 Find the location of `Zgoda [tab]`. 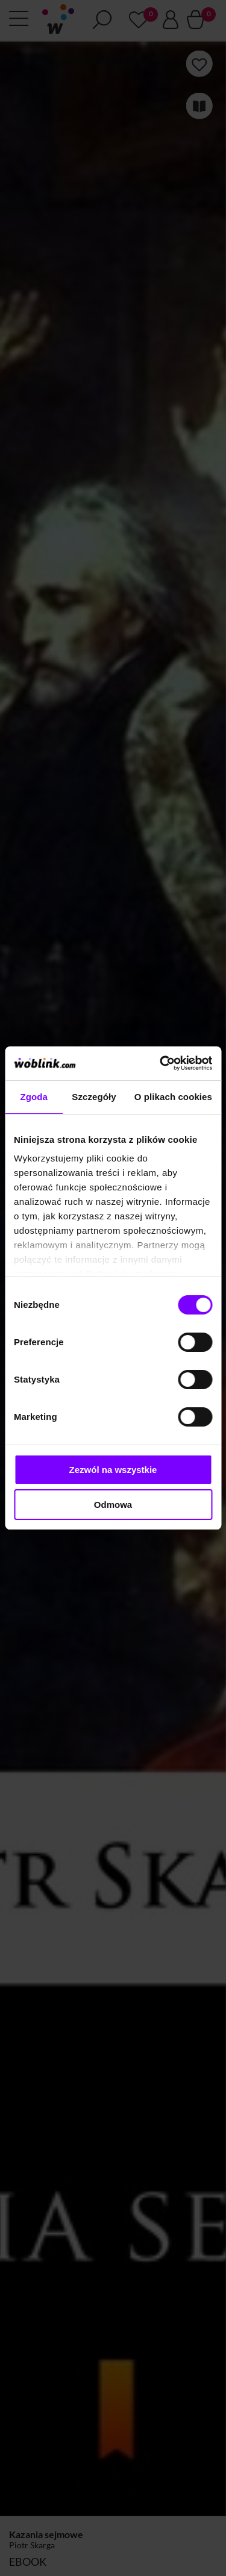

Zgoda [tab] is located at coordinates (34, 1097).